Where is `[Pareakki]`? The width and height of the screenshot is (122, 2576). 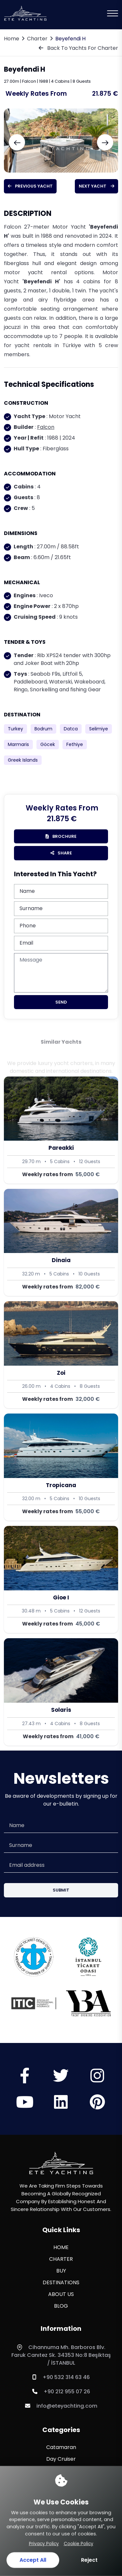 [Pareakki] is located at coordinates (61, 1130).